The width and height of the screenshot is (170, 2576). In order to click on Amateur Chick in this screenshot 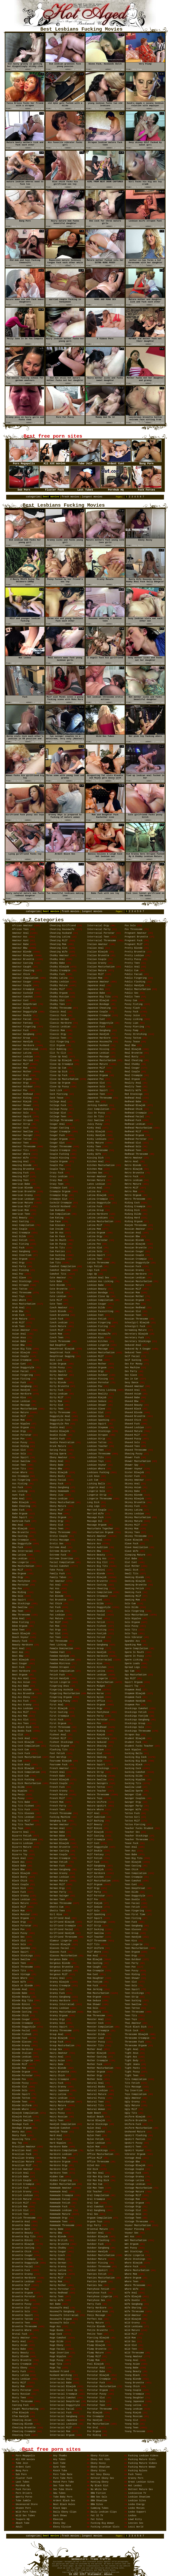, I will do `click(21, 974)`.